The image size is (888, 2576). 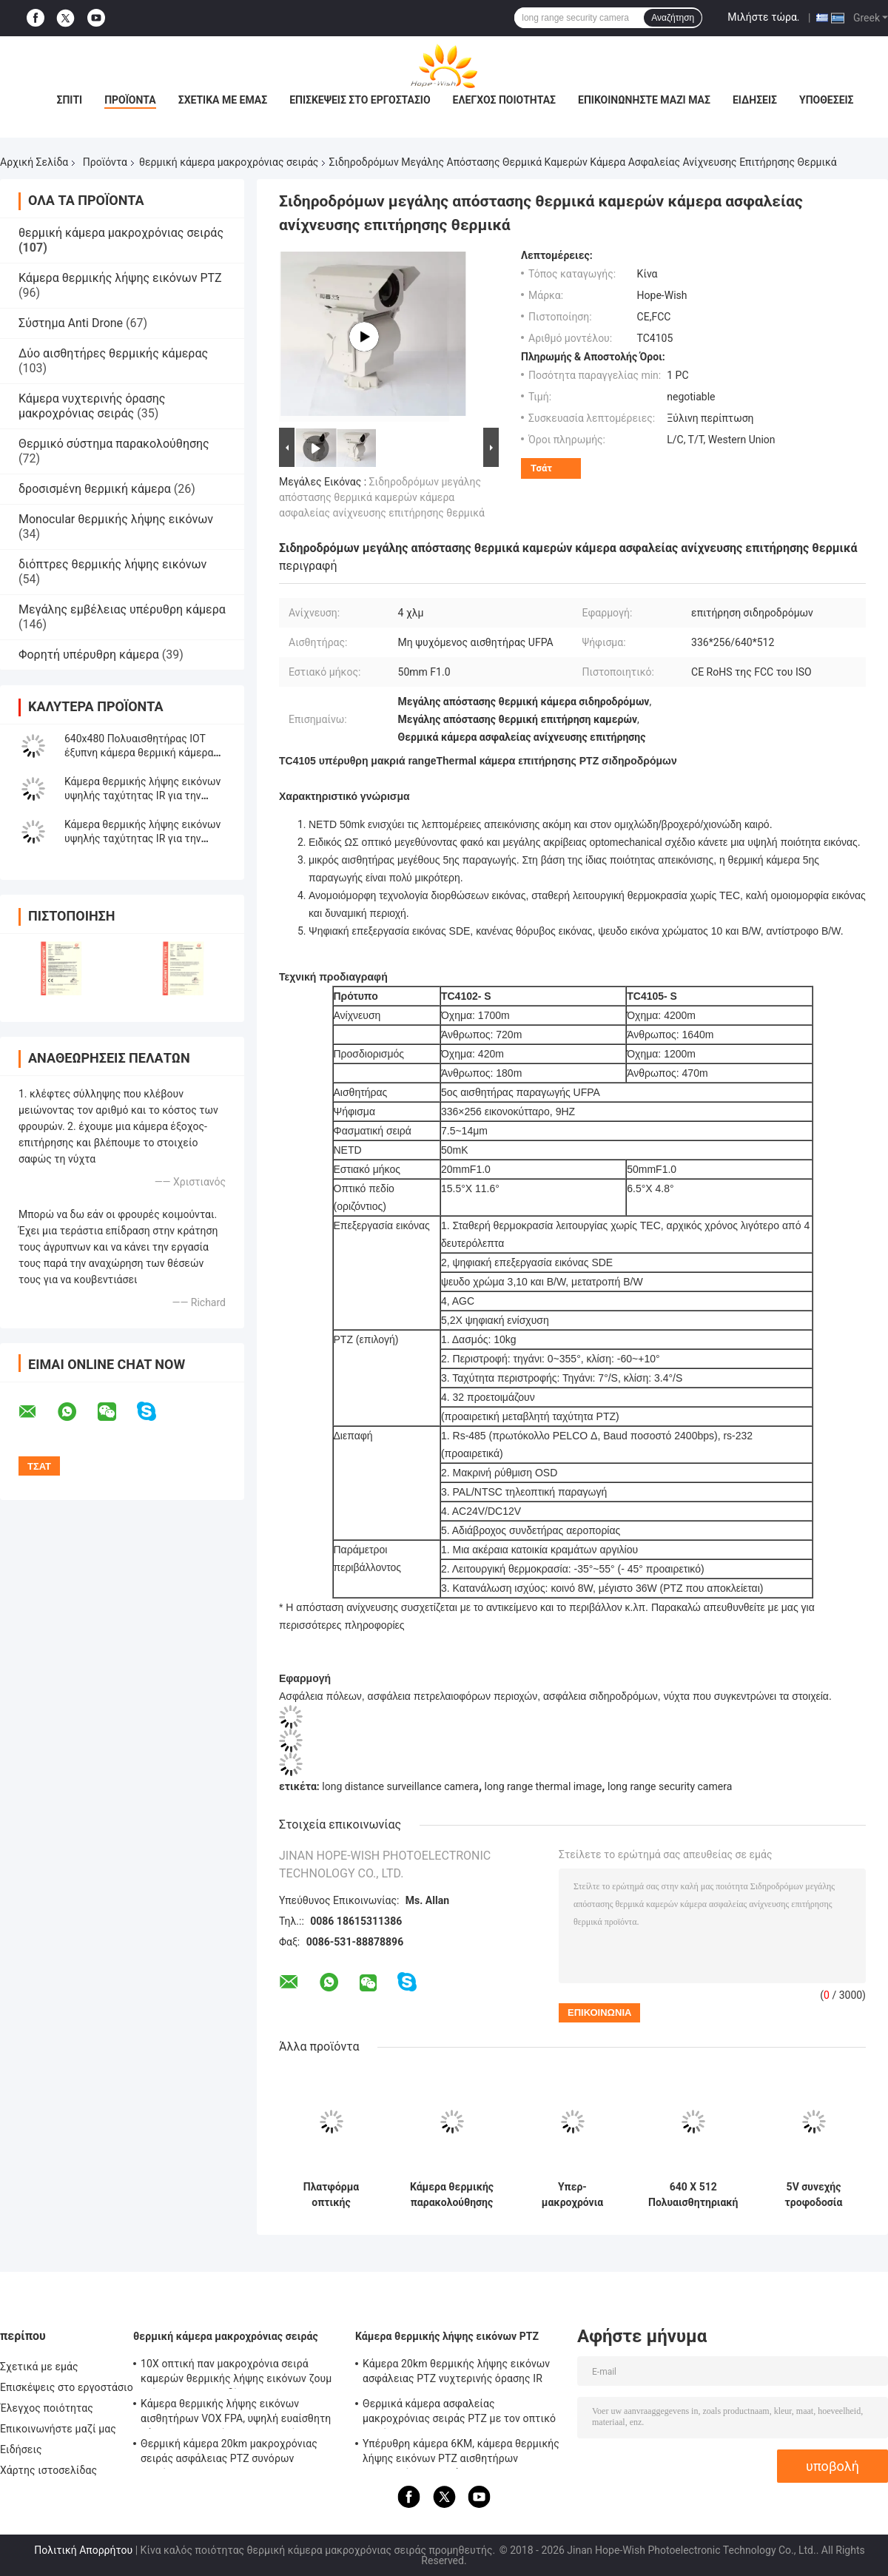 I want to click on θερμική κάμερα μακροχρόνιας σειράς, so click(x=228, y=162).